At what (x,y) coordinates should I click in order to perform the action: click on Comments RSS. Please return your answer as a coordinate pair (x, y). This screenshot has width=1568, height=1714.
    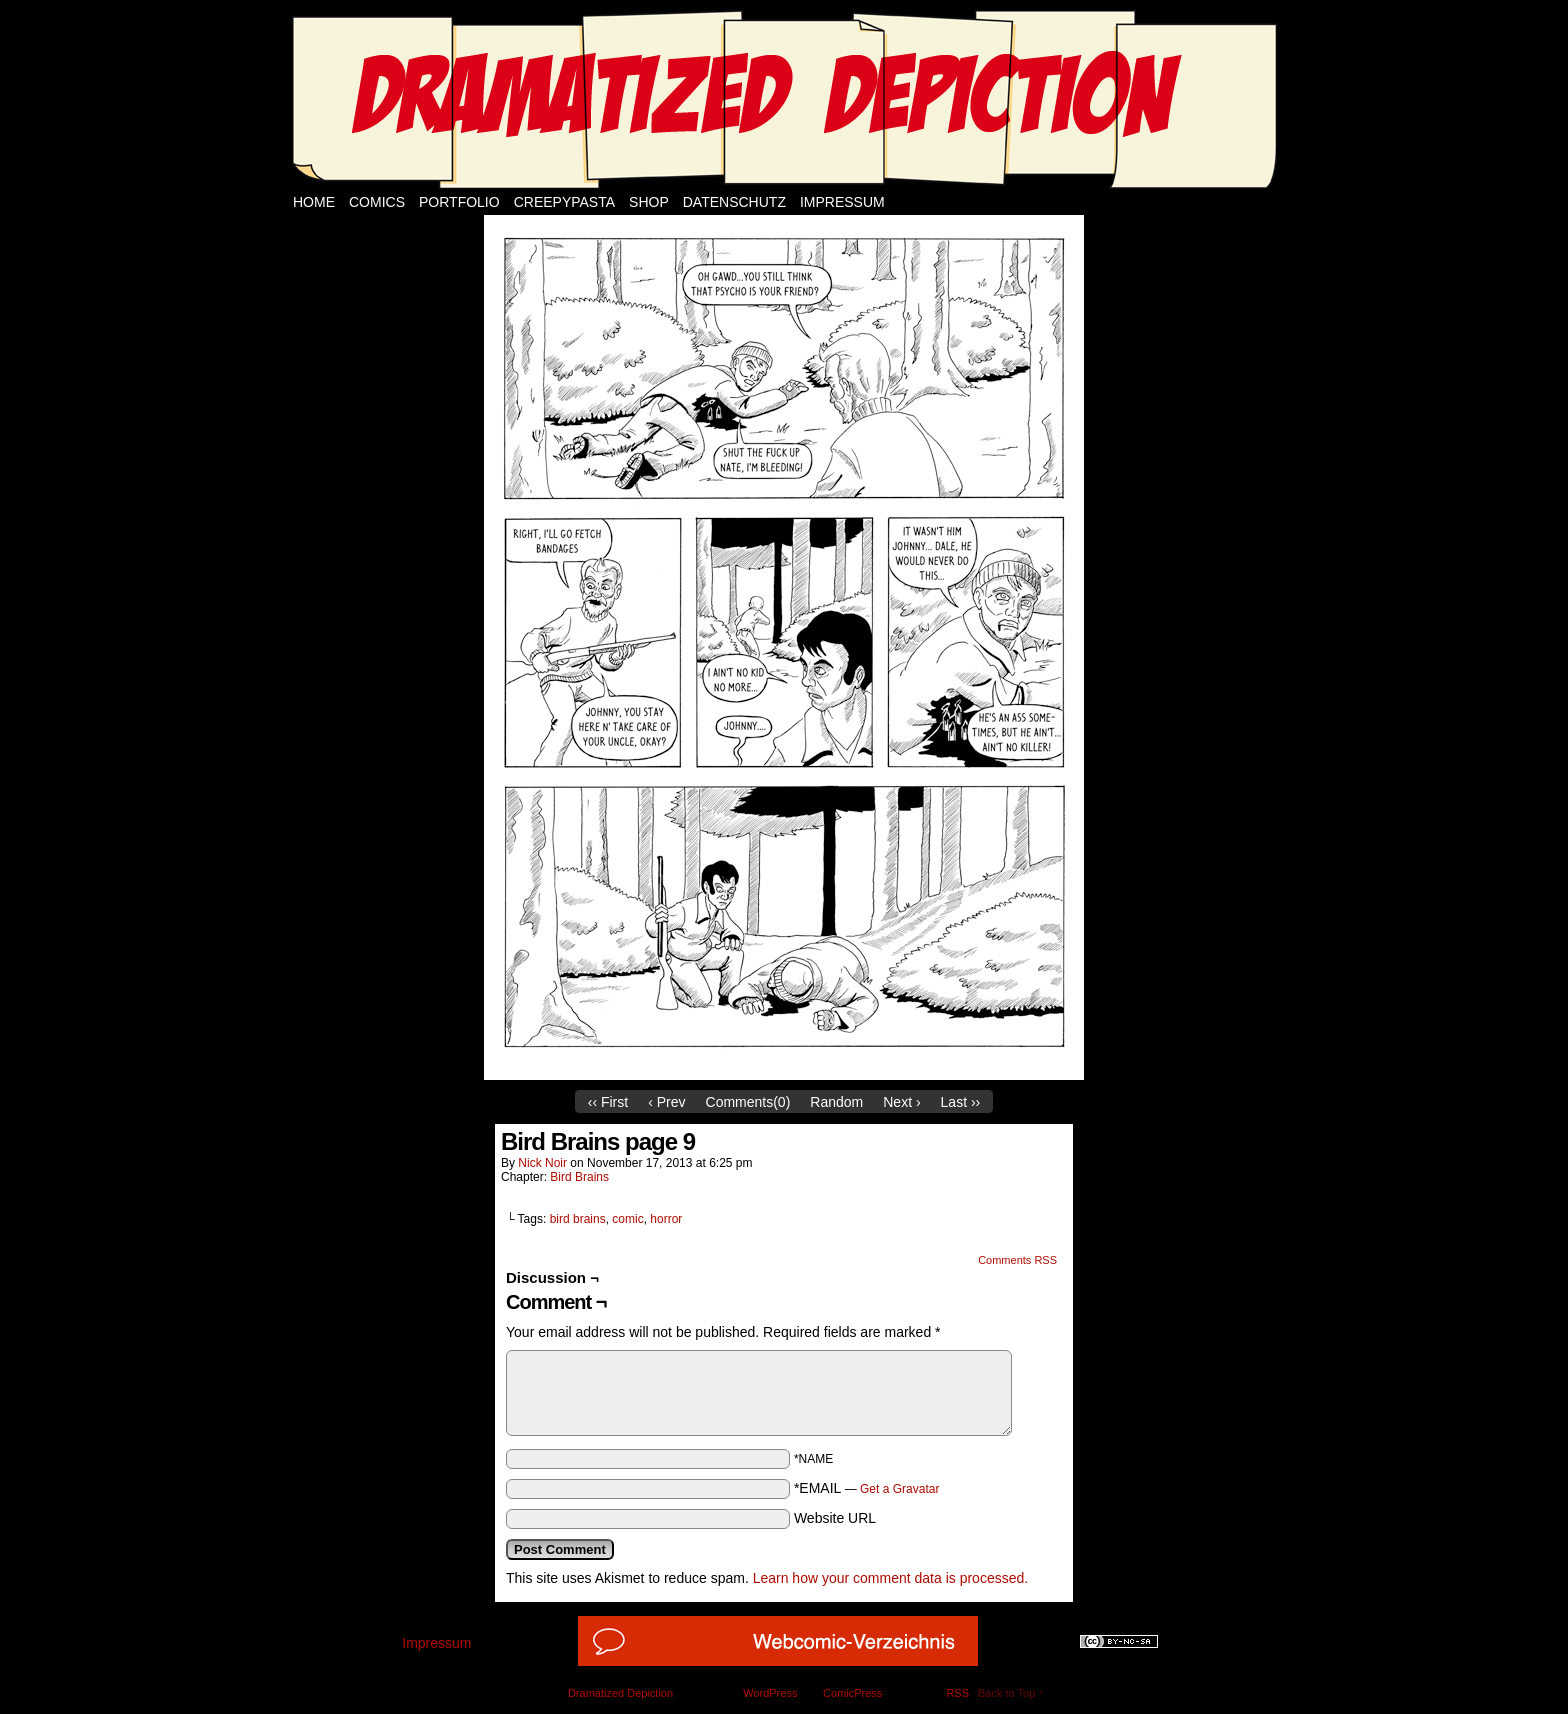
    Looking at the image, I should click on (1017, 1260).